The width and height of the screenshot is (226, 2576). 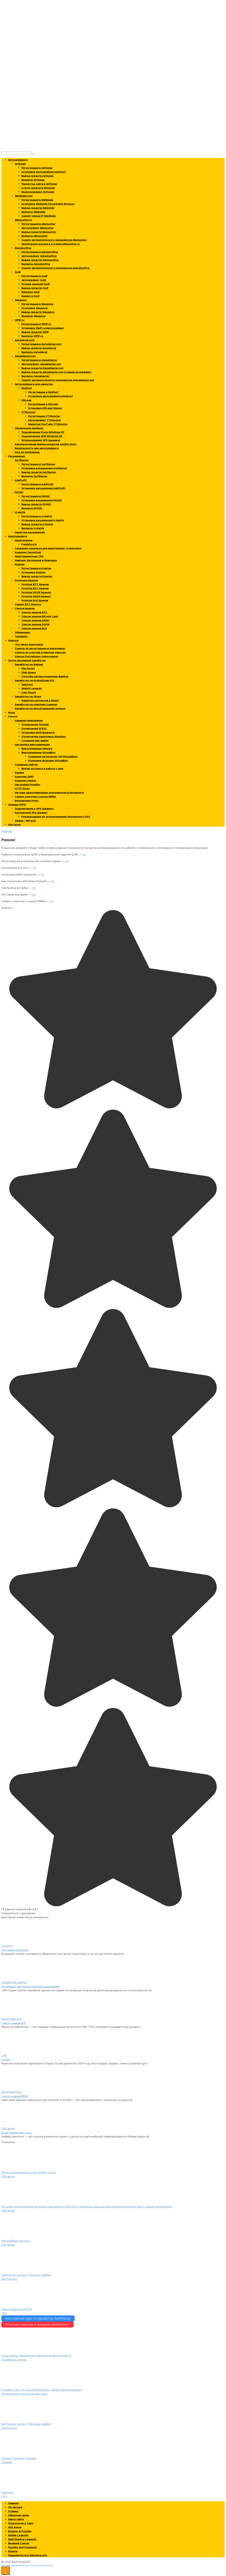 What do you see at coordinates (43, 736) in the screenshot?
I see `Отключение защитника Windows` at bounding box center [43, 736].